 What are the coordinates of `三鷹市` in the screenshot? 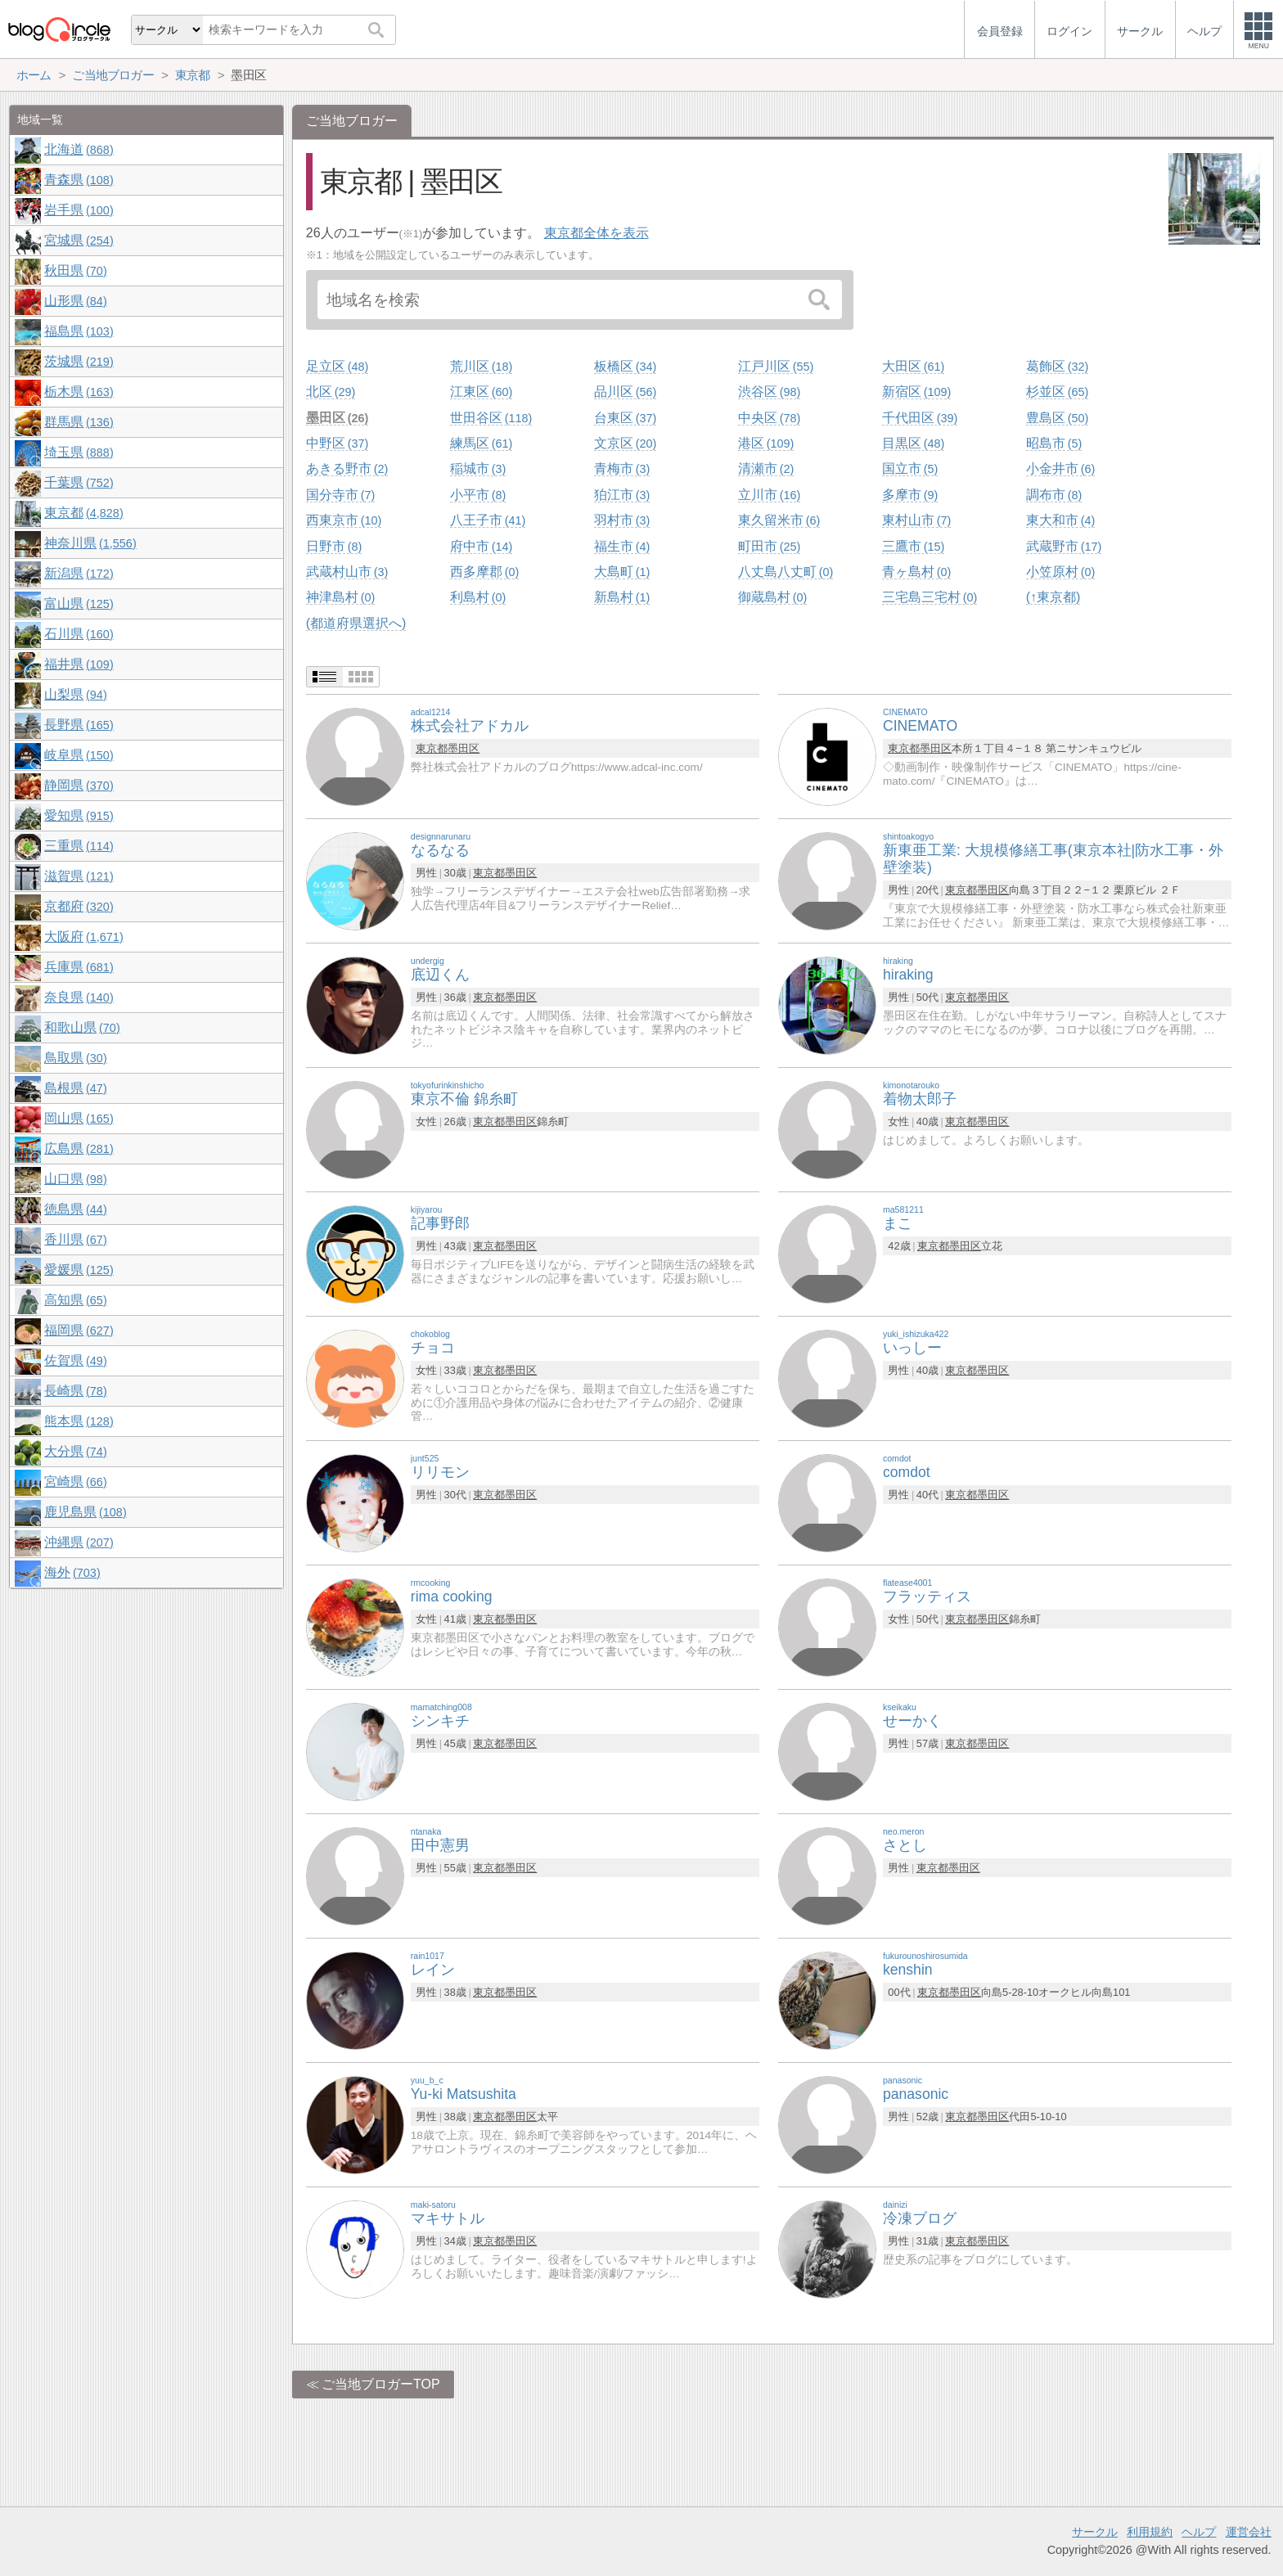 It's located at (913, 546).